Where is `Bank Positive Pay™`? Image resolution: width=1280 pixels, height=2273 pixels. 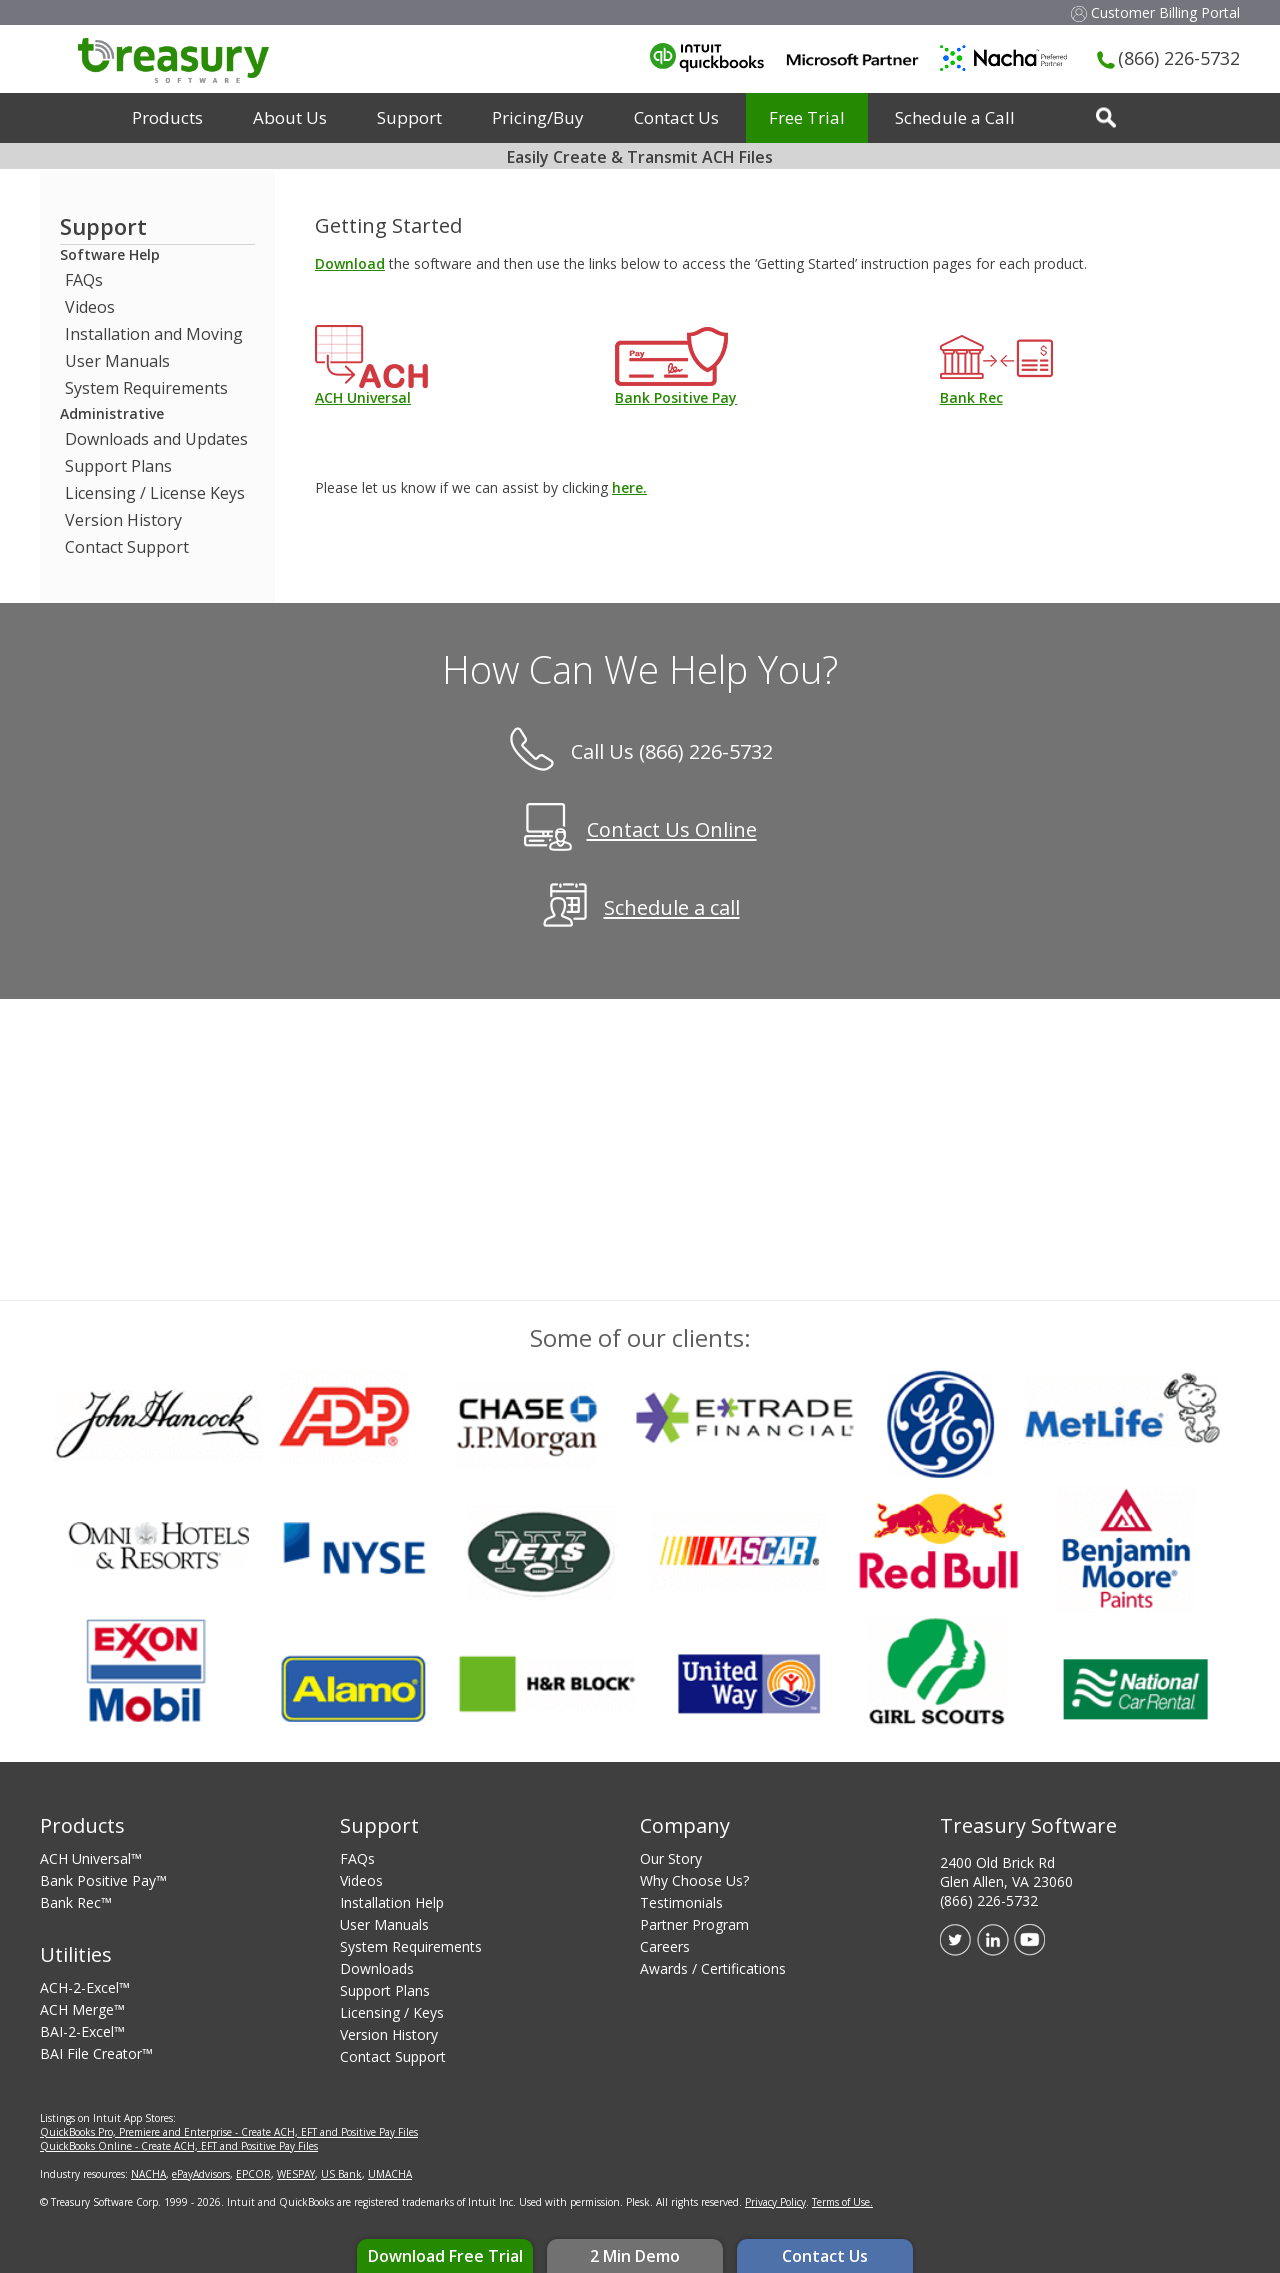
Bank Positive Pay™ is located at coordinates (103, 1880).